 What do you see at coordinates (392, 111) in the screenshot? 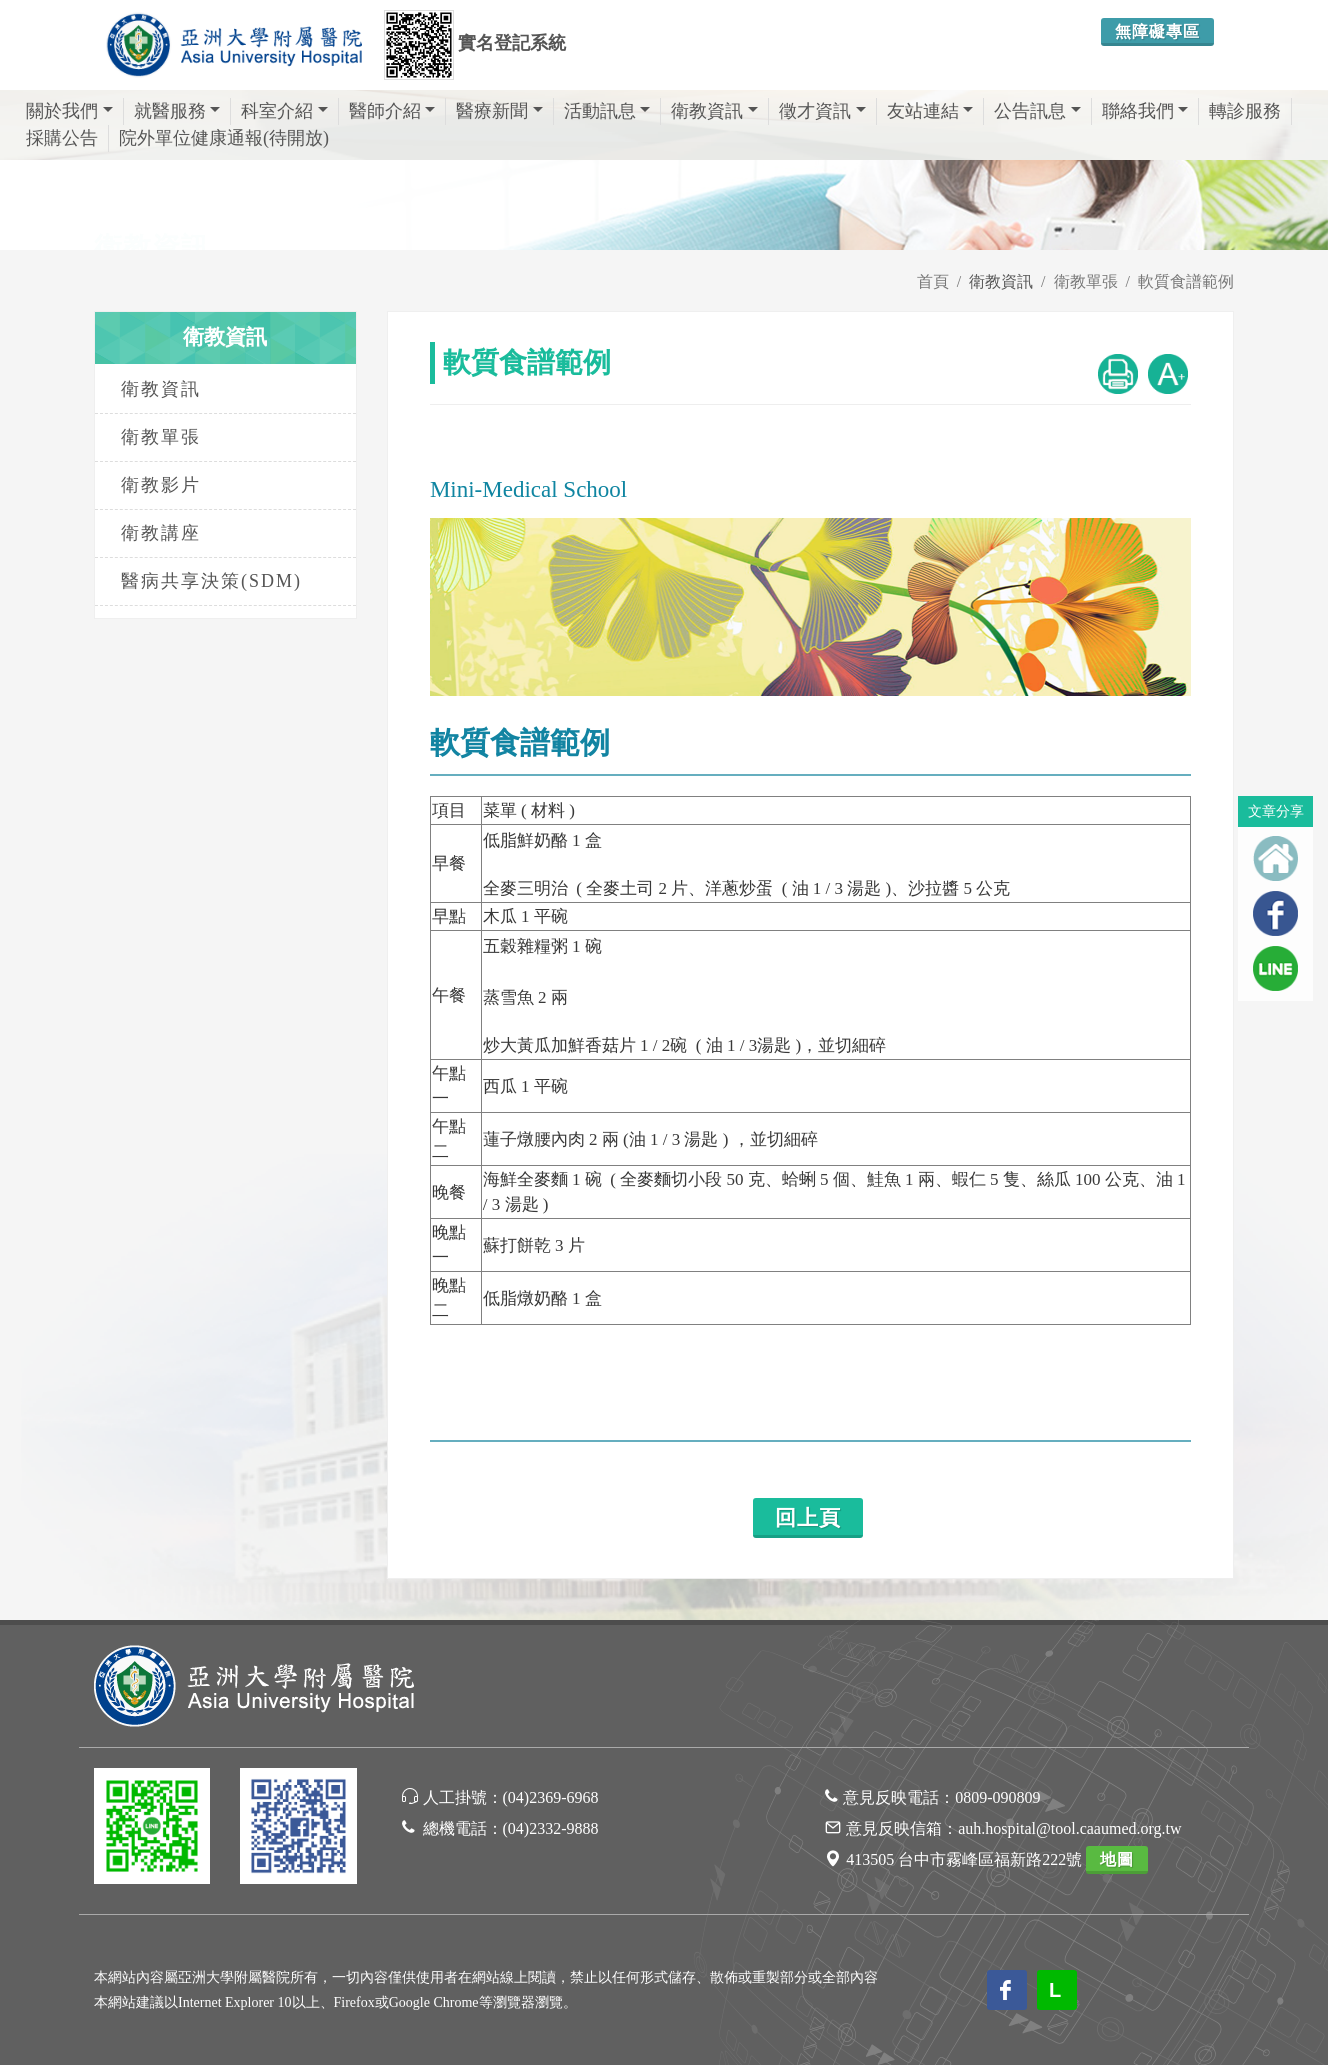
I see `醫師介紹` at bounding box center [392, 111].